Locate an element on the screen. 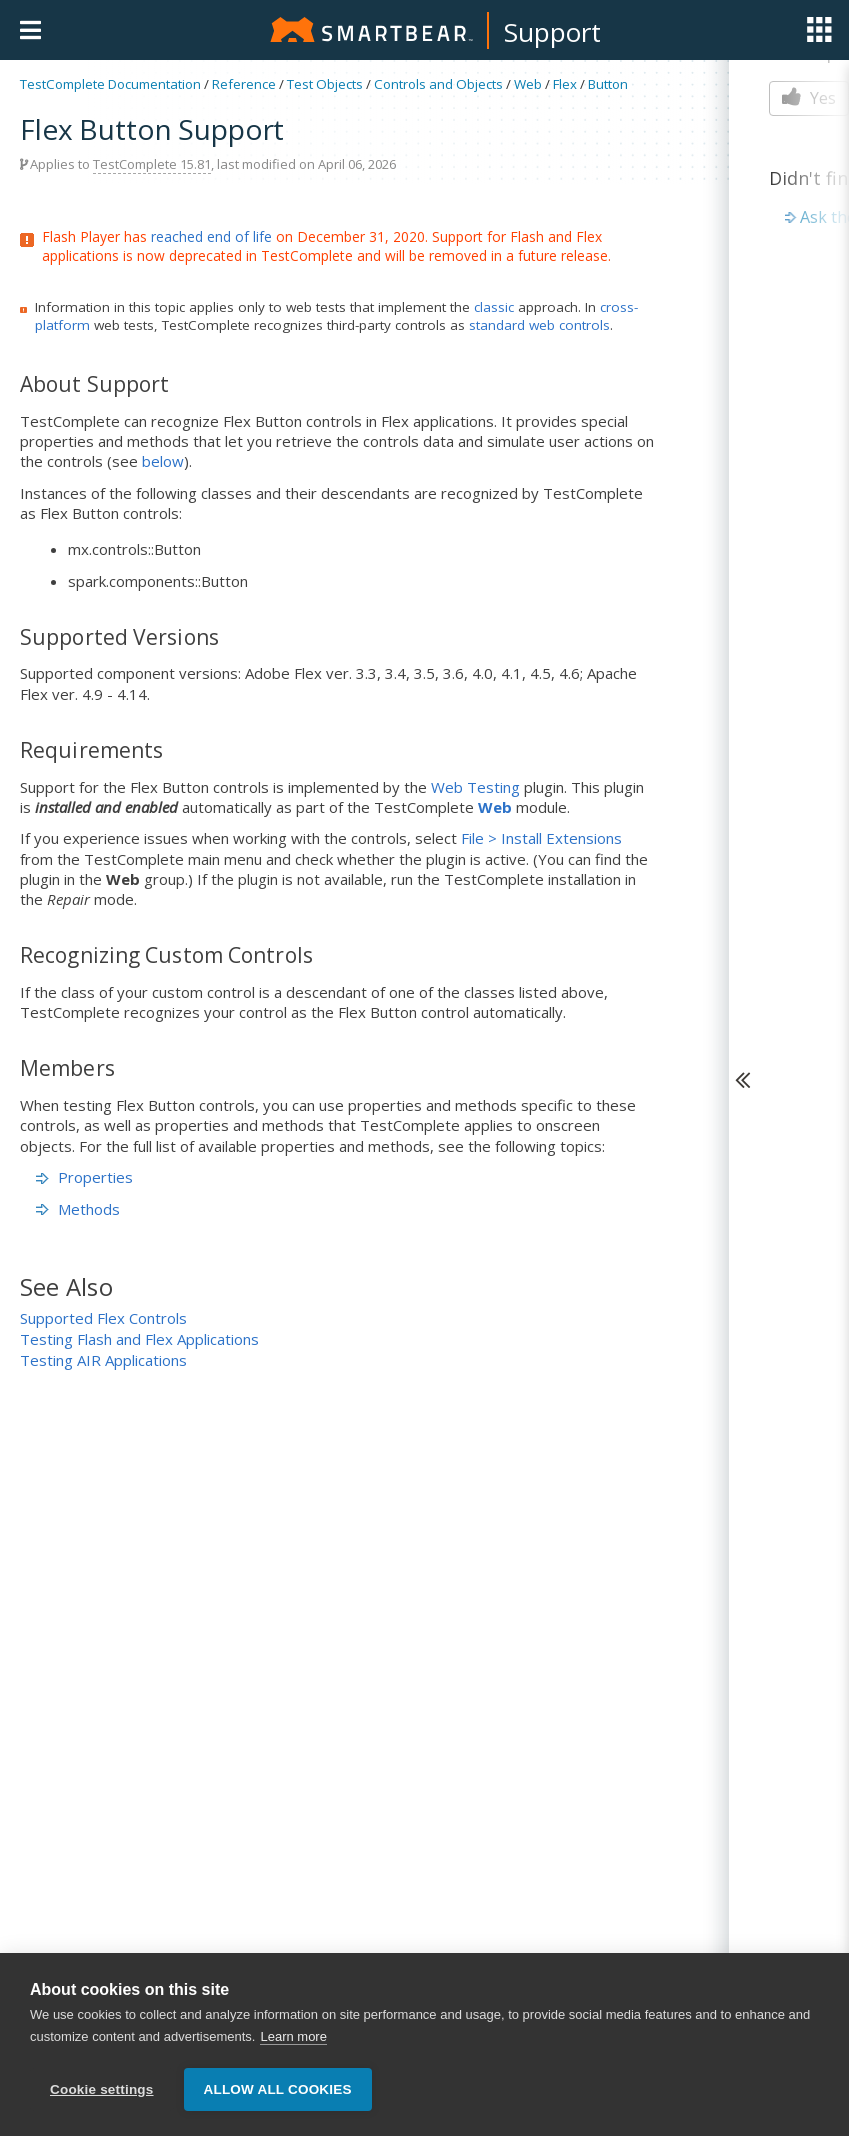 This screenshot has height=2136, width=849. Controls and Objects is located at coordinates (438, 84).